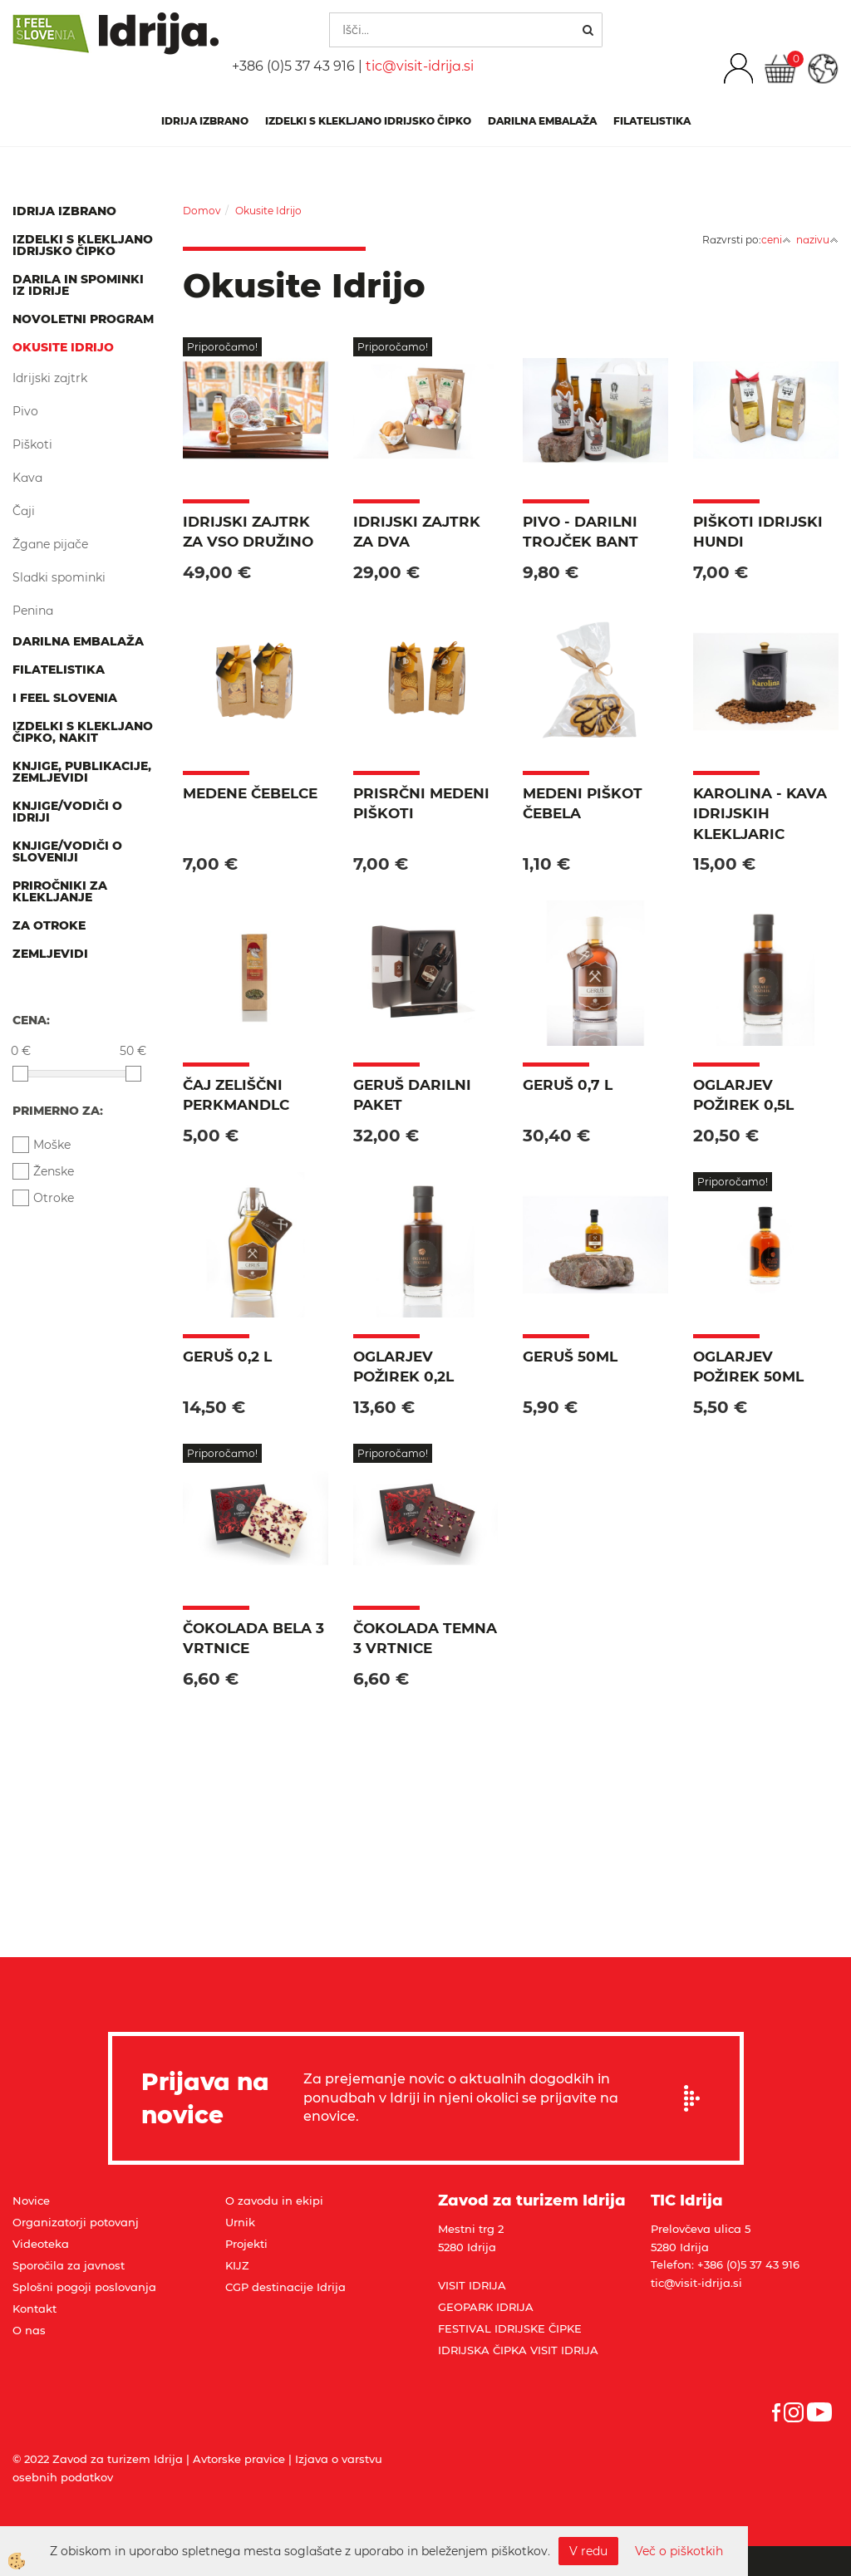 The image size is (851, 2576). I want to click on © 2022 Zavod za turizem Idrija, so click(97, 2459).